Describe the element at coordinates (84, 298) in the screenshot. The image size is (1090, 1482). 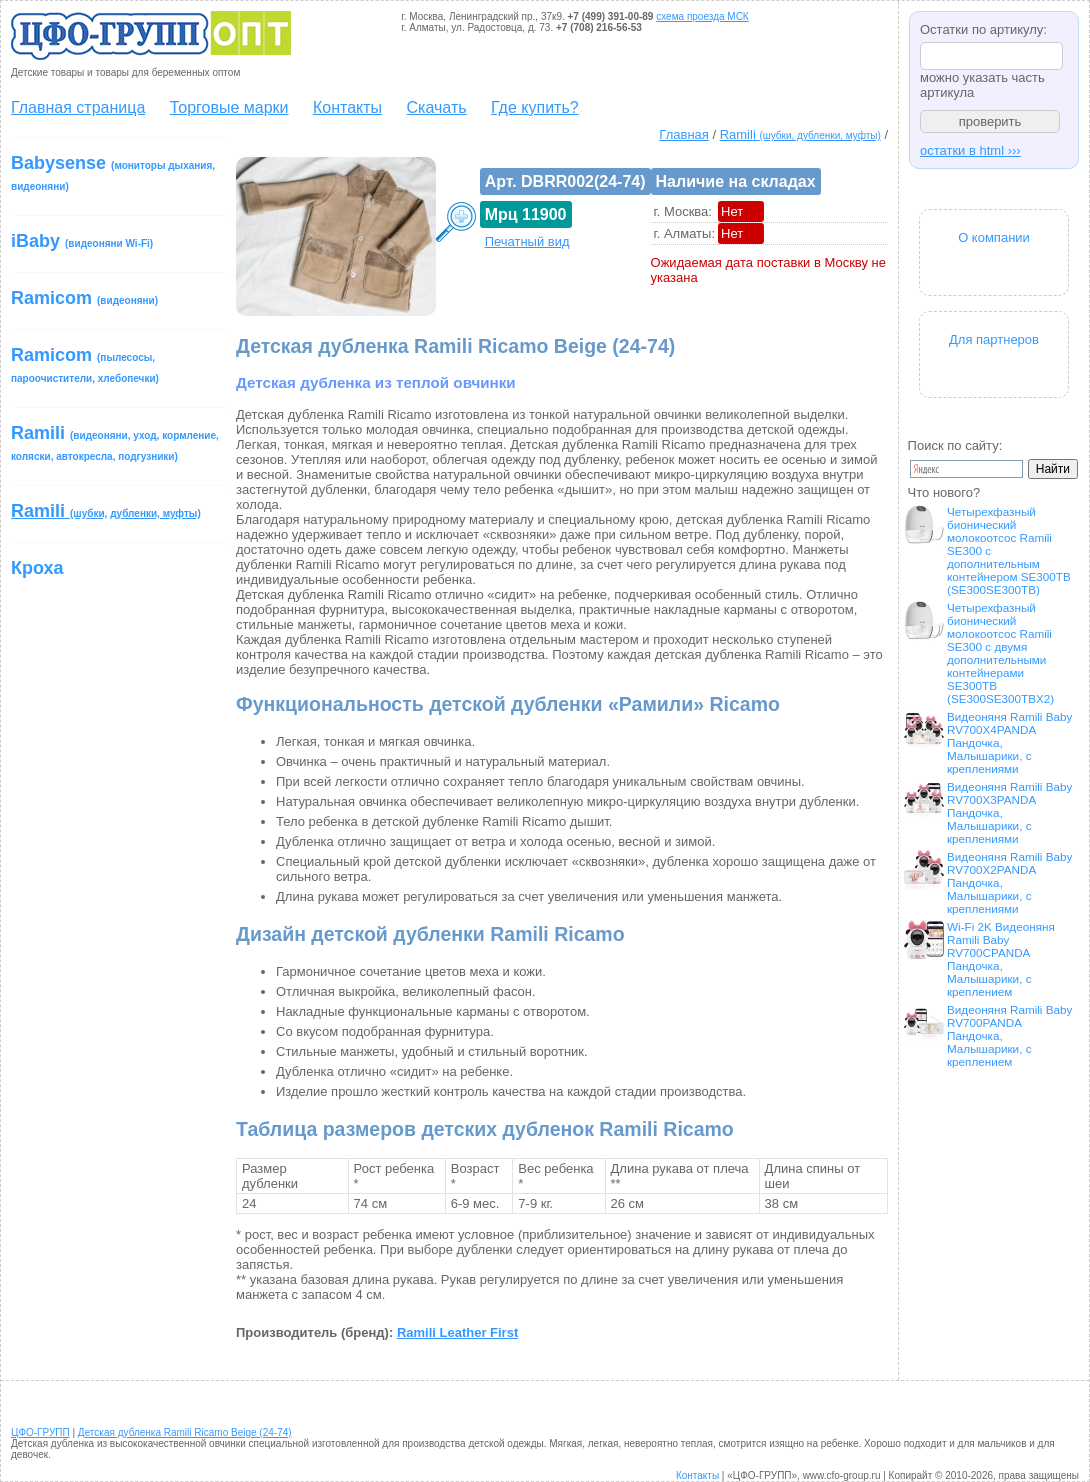
I see `Ramicom` at that location.